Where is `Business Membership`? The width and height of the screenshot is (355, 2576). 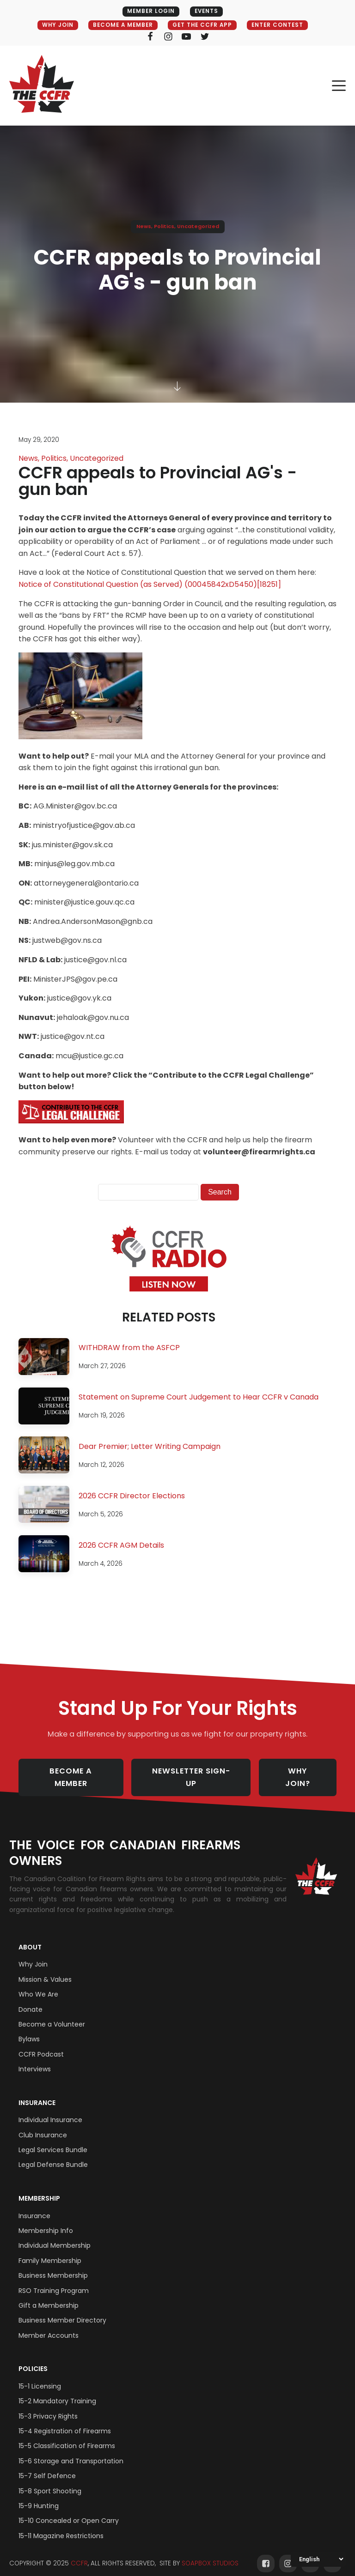
Business Membership is located at coordinates (53, 2265).